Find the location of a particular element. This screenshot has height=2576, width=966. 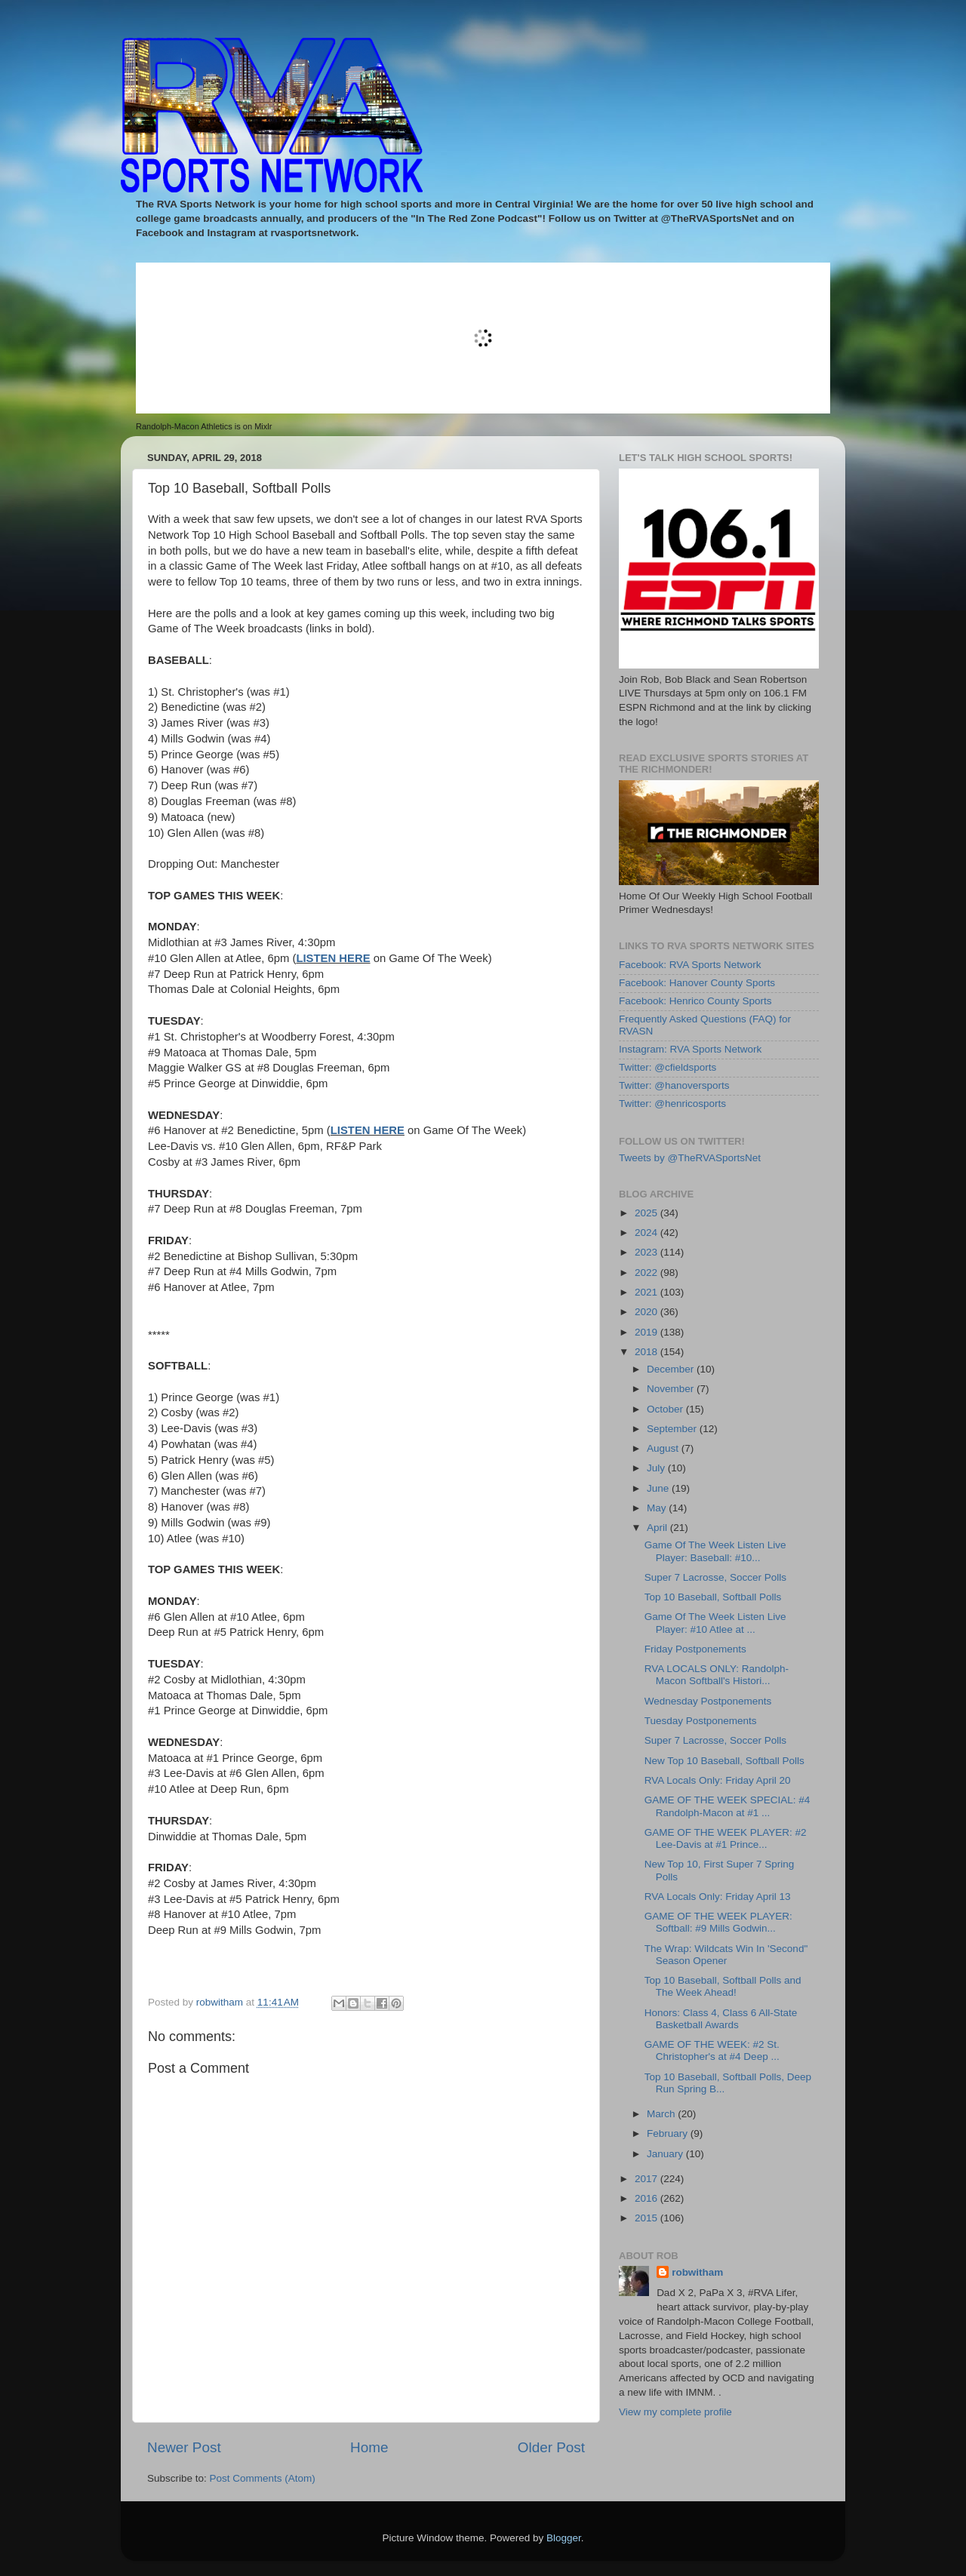

2020 is located at coordinates (647, 1311).